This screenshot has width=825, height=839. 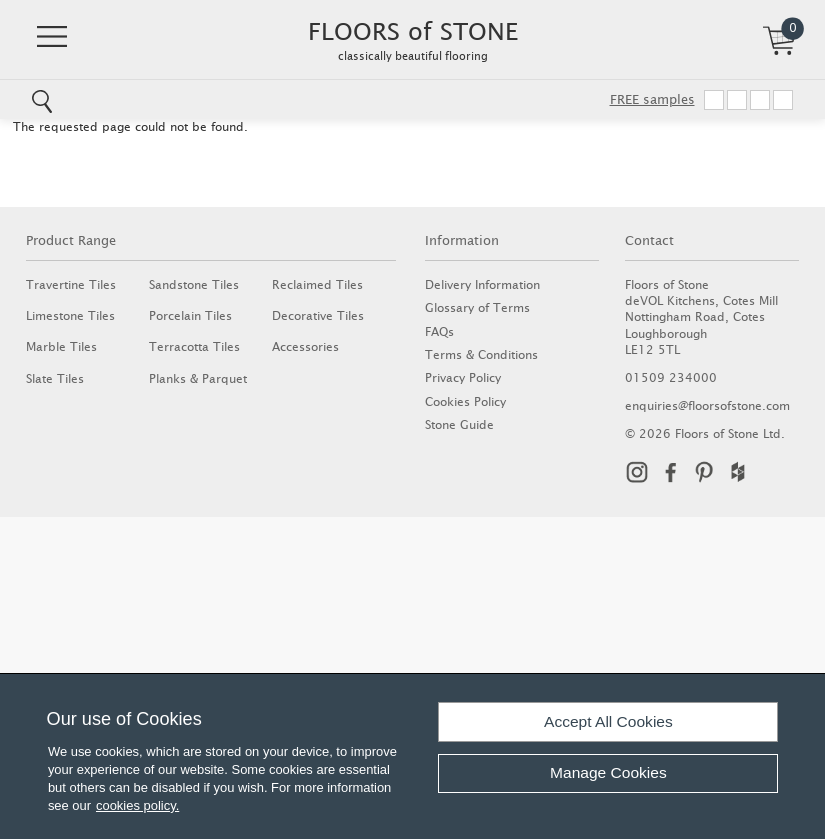 I want to click on Planks & Parquet, so click(x=198, y=378).